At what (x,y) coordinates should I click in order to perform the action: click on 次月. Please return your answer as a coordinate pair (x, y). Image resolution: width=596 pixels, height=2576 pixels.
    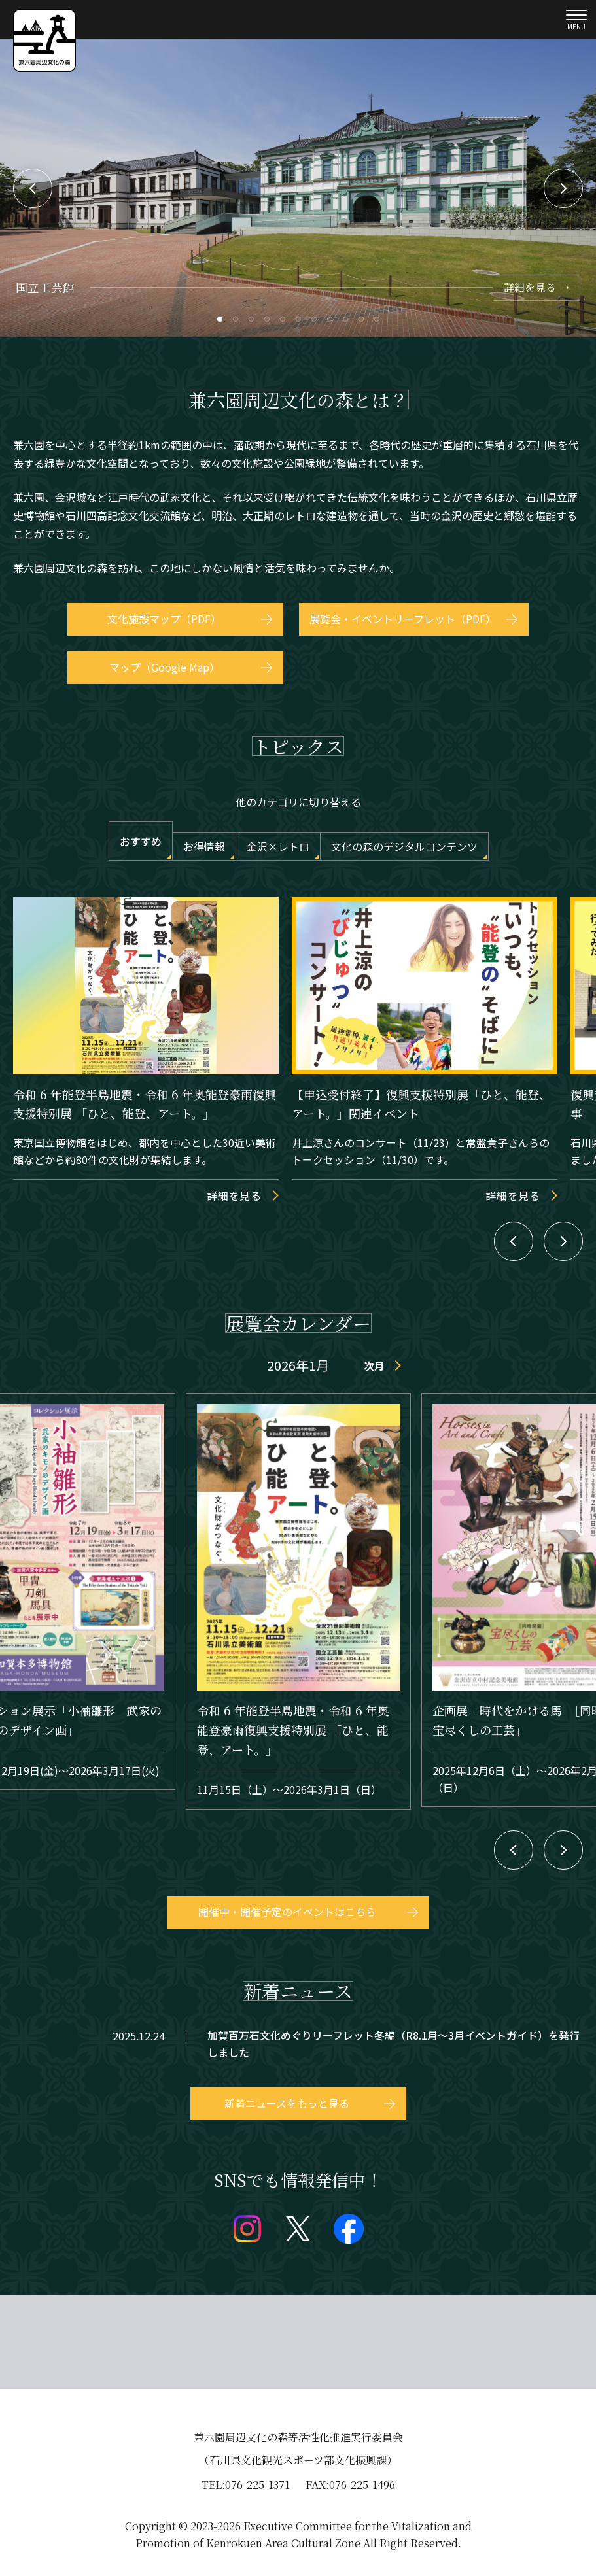
    Looking at the image, I should click on (374, 1365).